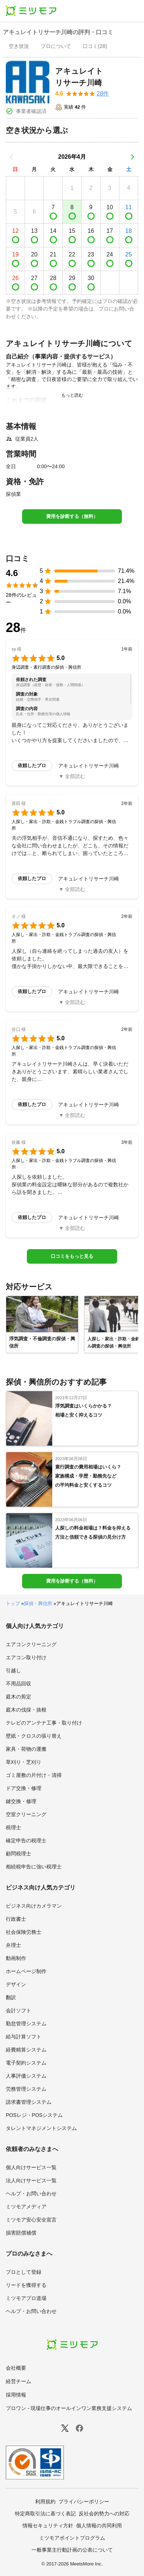 The height and width of the screenshot is (2576, 144). What do you see at coordinates (31, 2193) in the screenshot?
I see `ヘルプ・お問い合わせ` at bounding box center [31, 2193].